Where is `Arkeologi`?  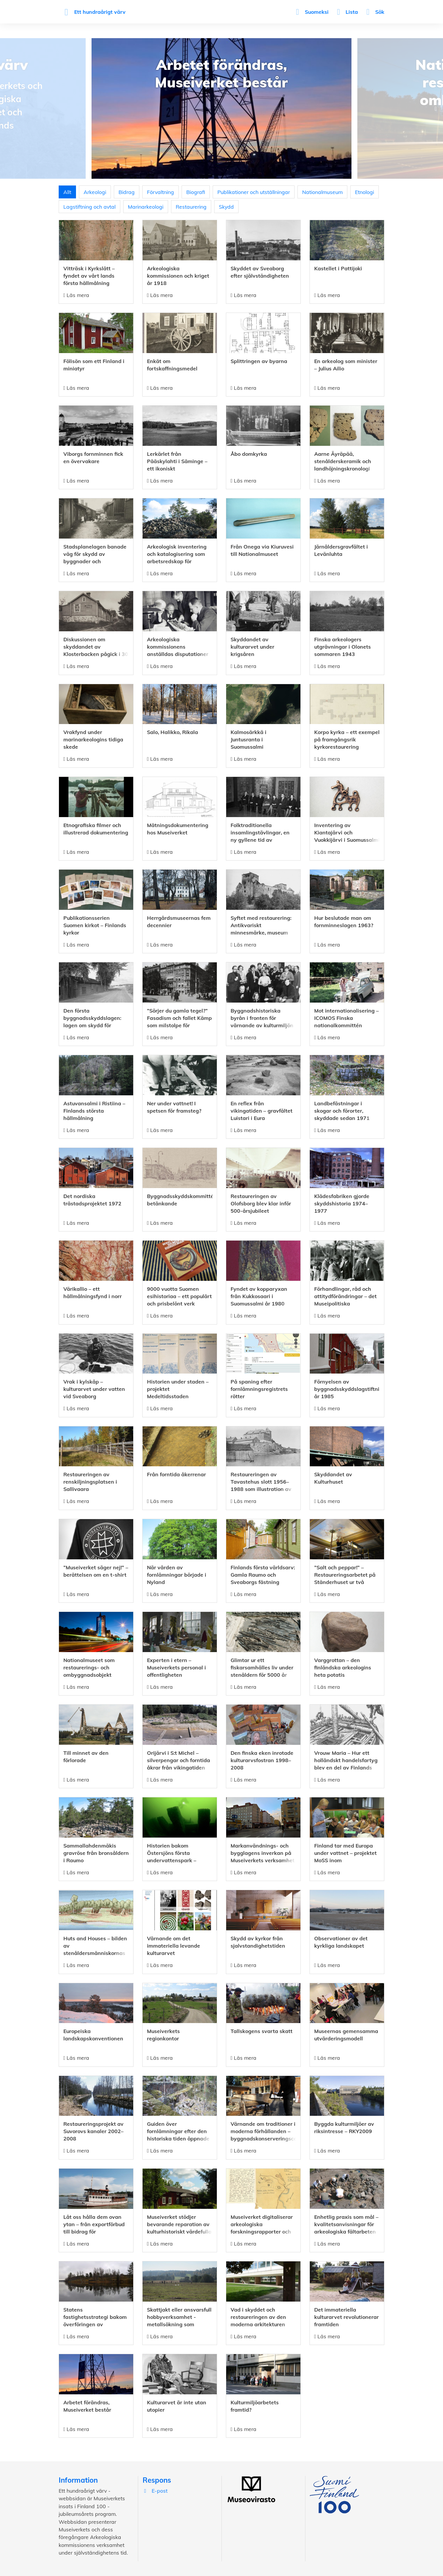
Arkeologi is located at coordinates (95, 192).